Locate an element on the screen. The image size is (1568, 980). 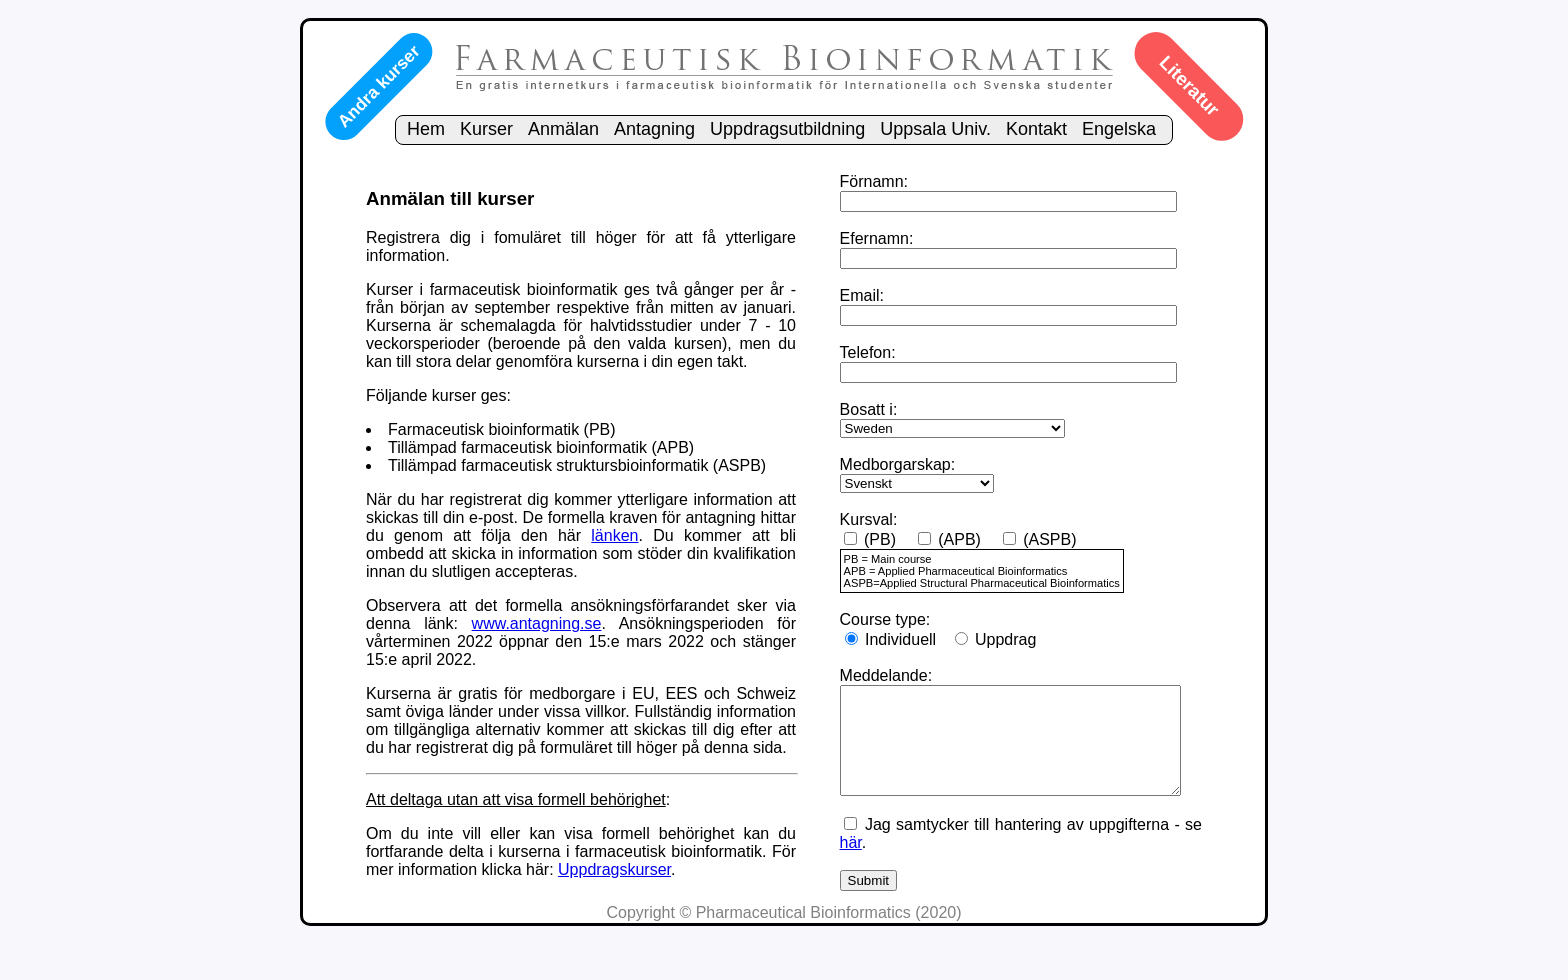
här is located at coordinates (832, 871).